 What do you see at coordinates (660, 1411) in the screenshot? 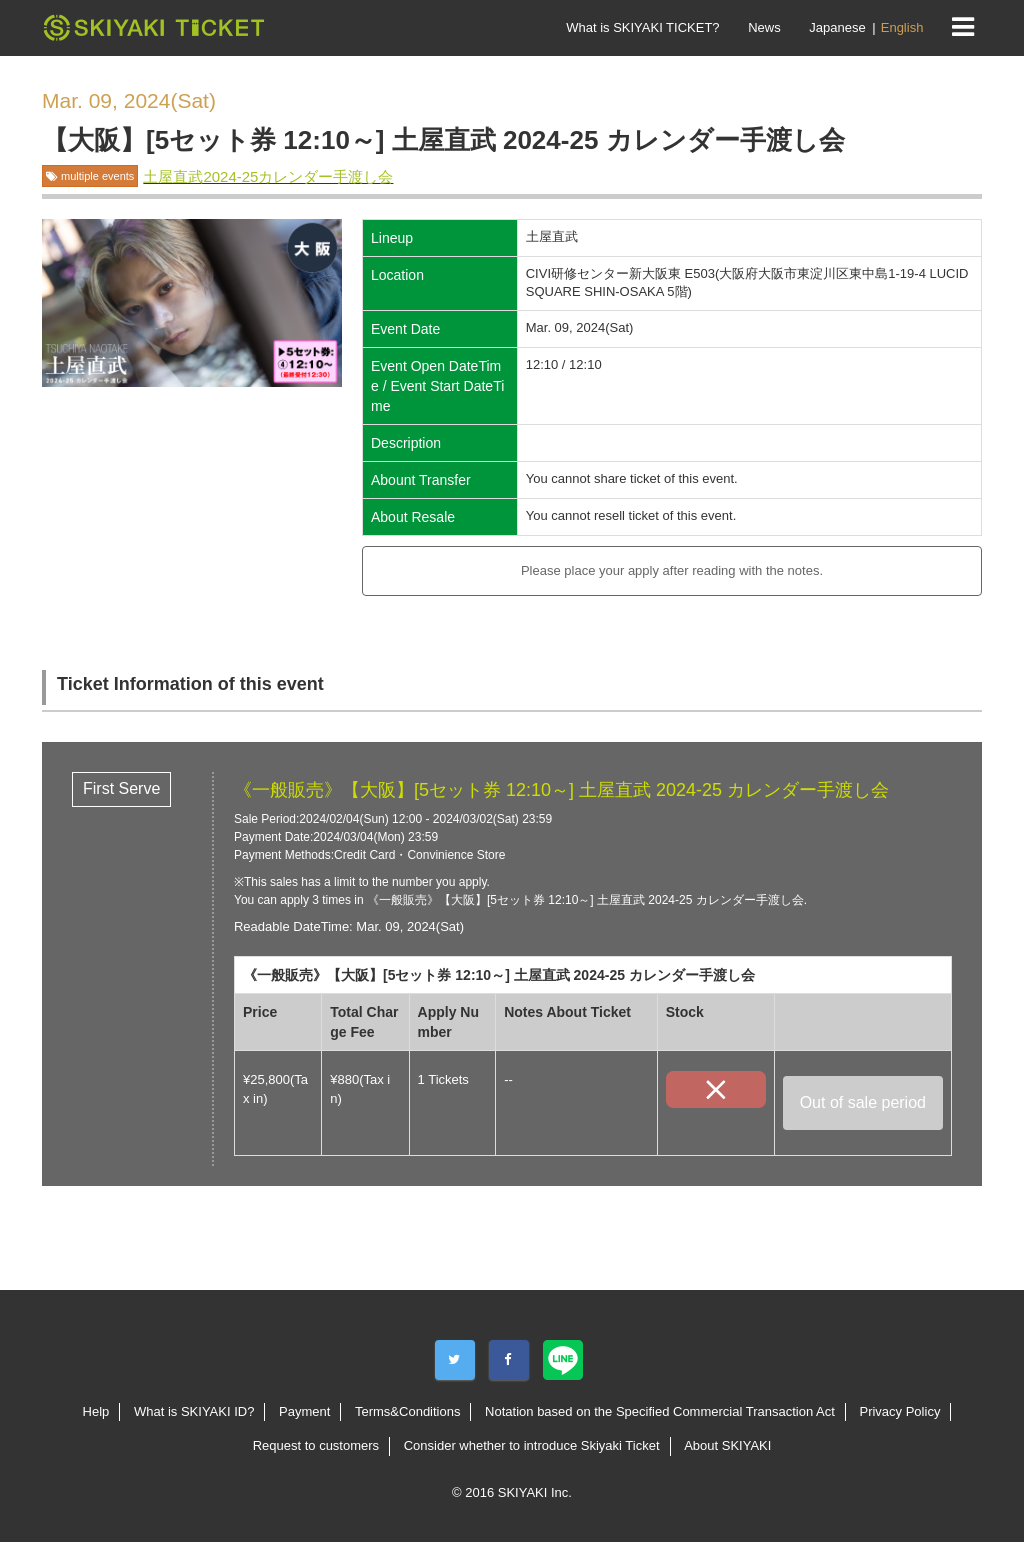
I see `Notation based on the Specified Commercial Transaction Act` at bounding box center [660, 1411].